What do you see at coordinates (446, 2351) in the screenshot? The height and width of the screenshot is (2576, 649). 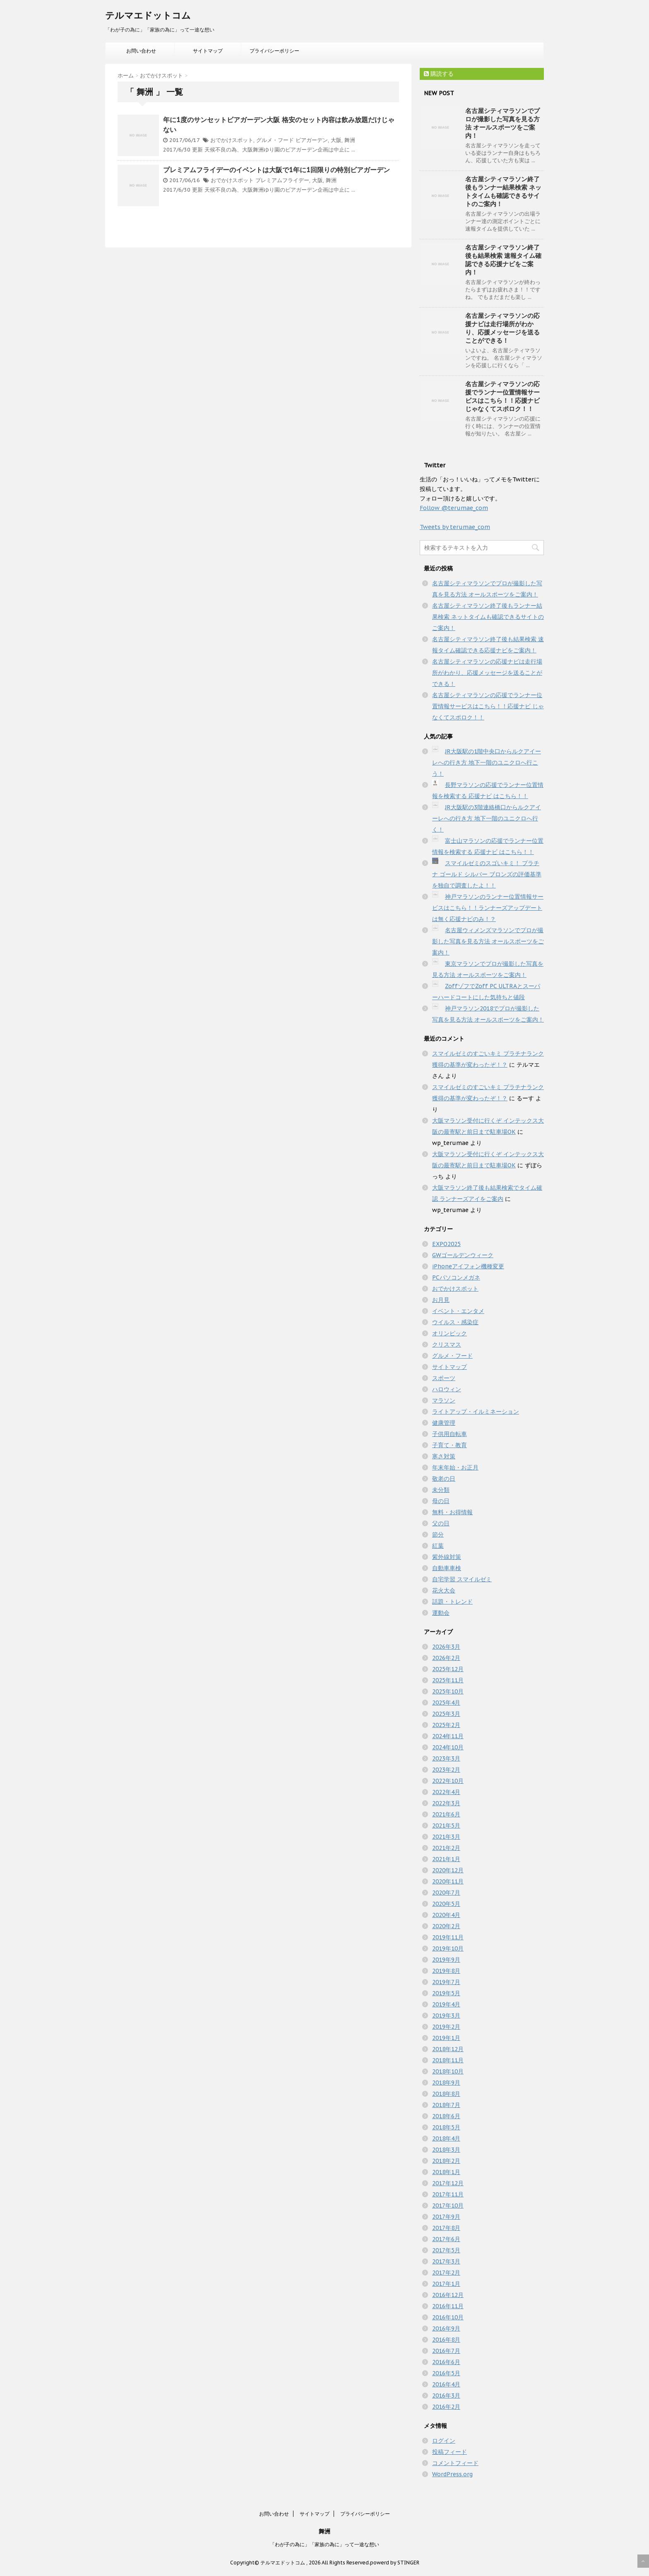 I see `2016年7月` at bounding box center [446, 2351].